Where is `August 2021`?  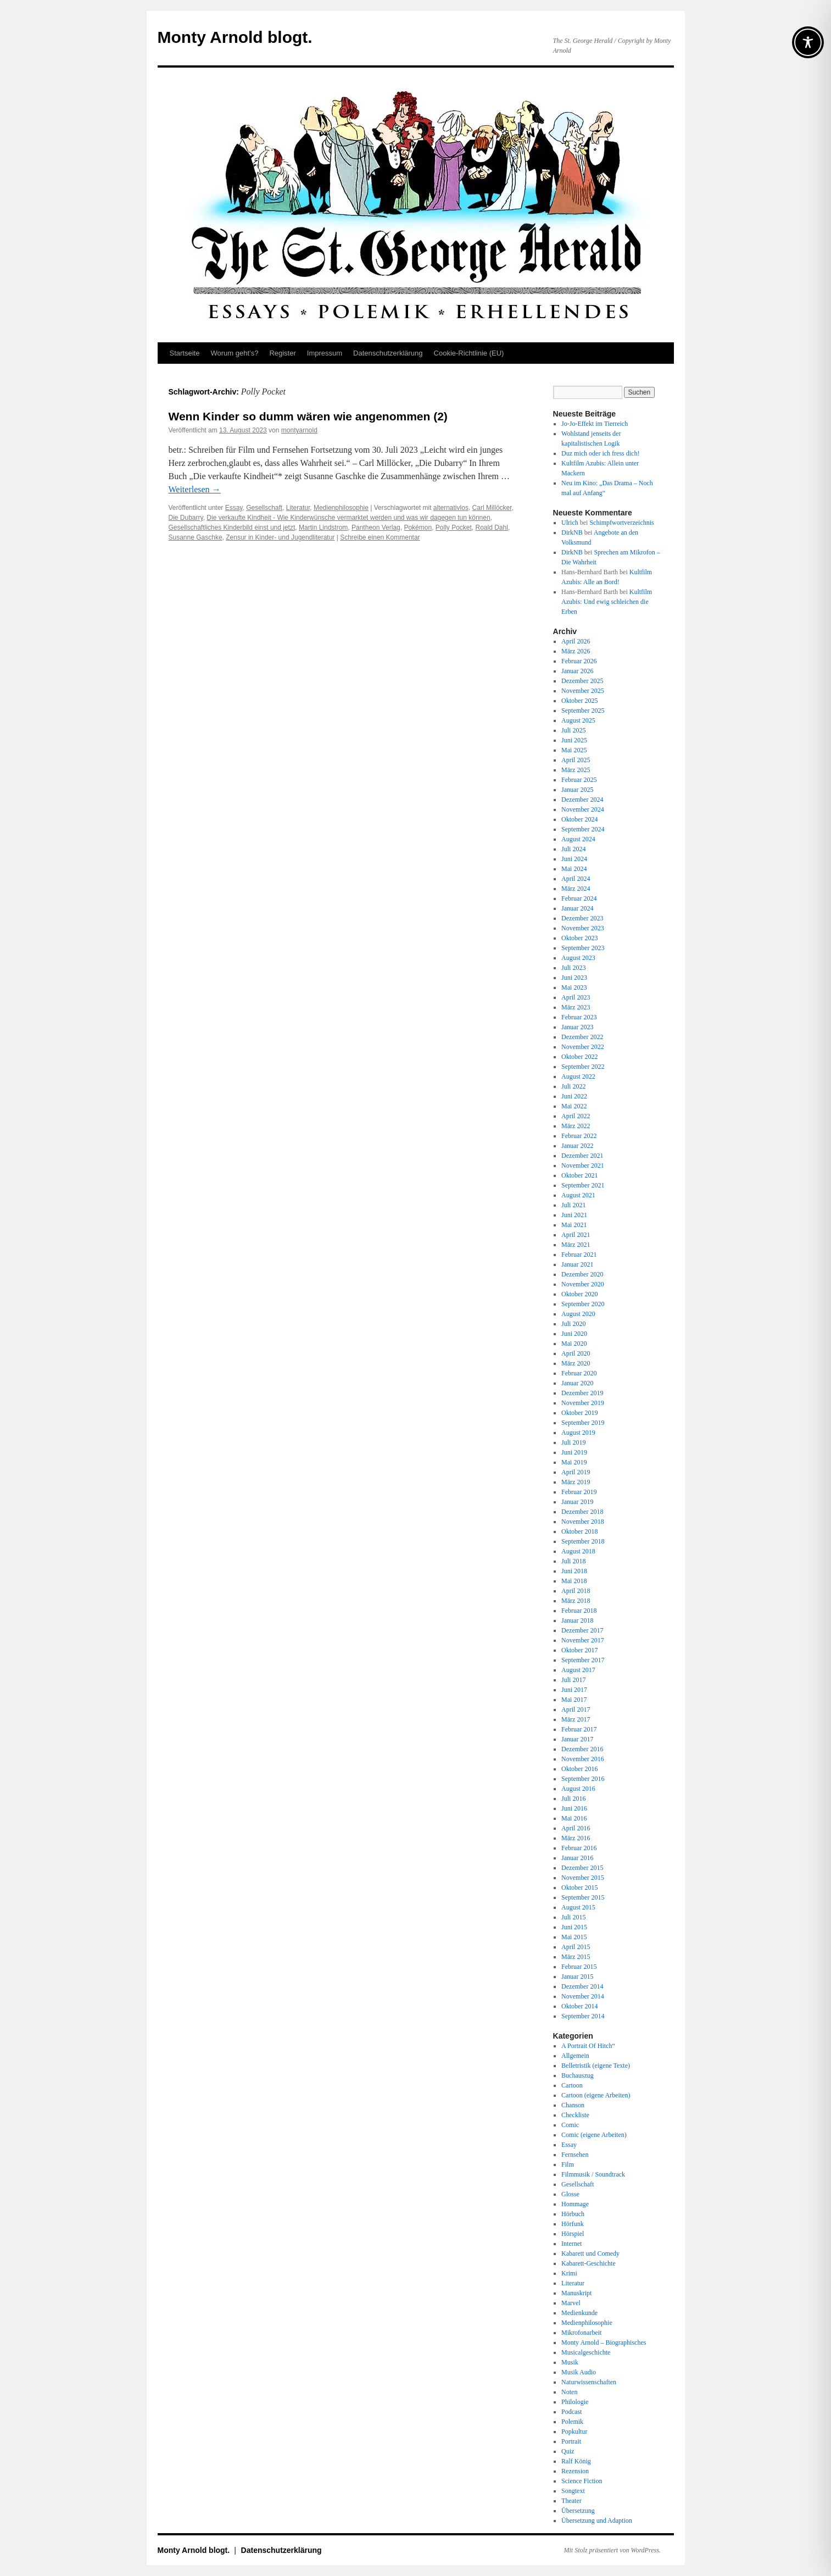 August 2021 is located at coordinates (578, 1195).